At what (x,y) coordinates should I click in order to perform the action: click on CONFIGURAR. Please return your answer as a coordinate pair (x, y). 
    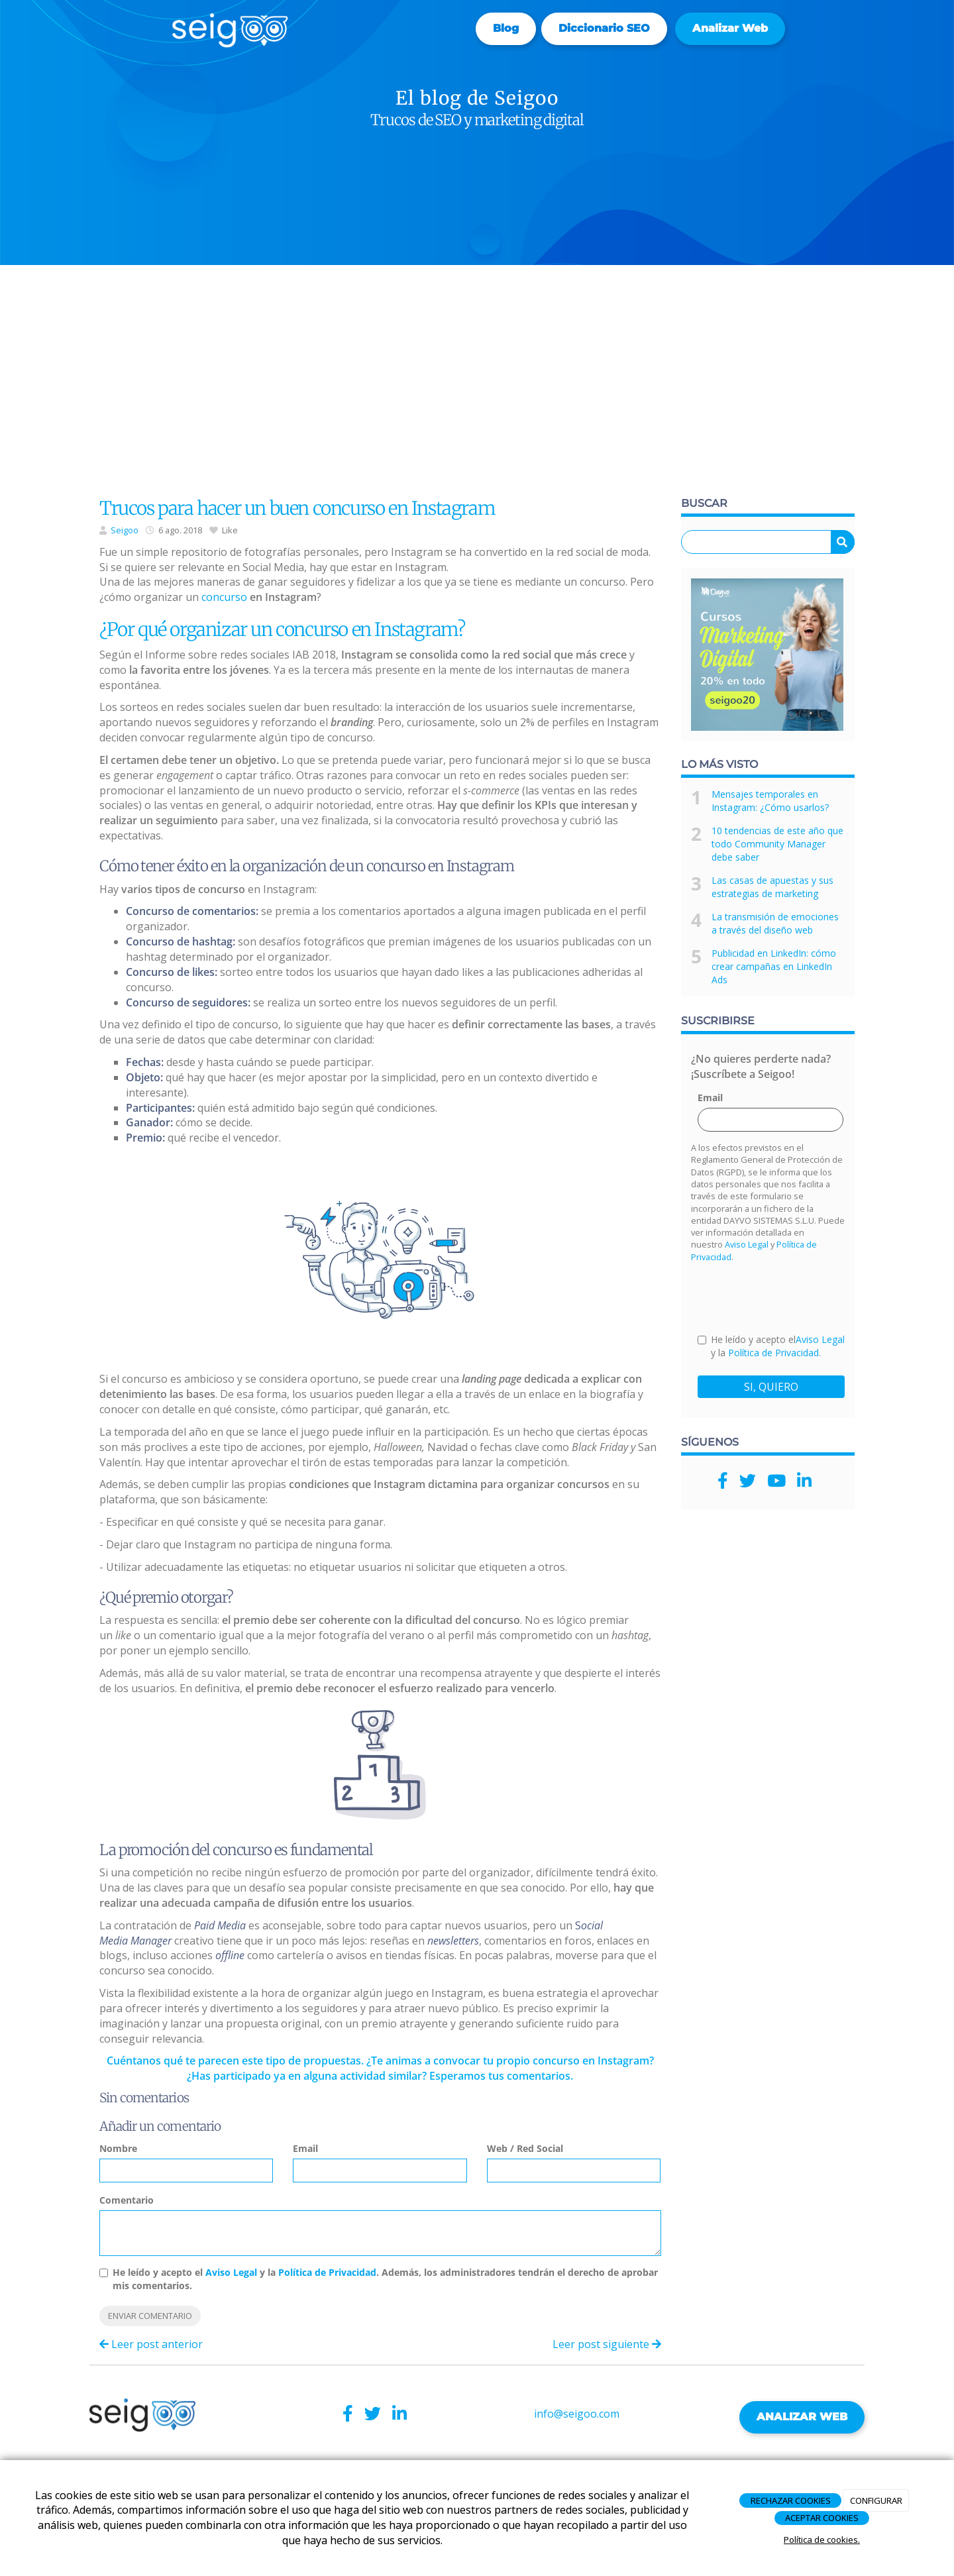
    Looking at the image, I should click on (876, 2500).